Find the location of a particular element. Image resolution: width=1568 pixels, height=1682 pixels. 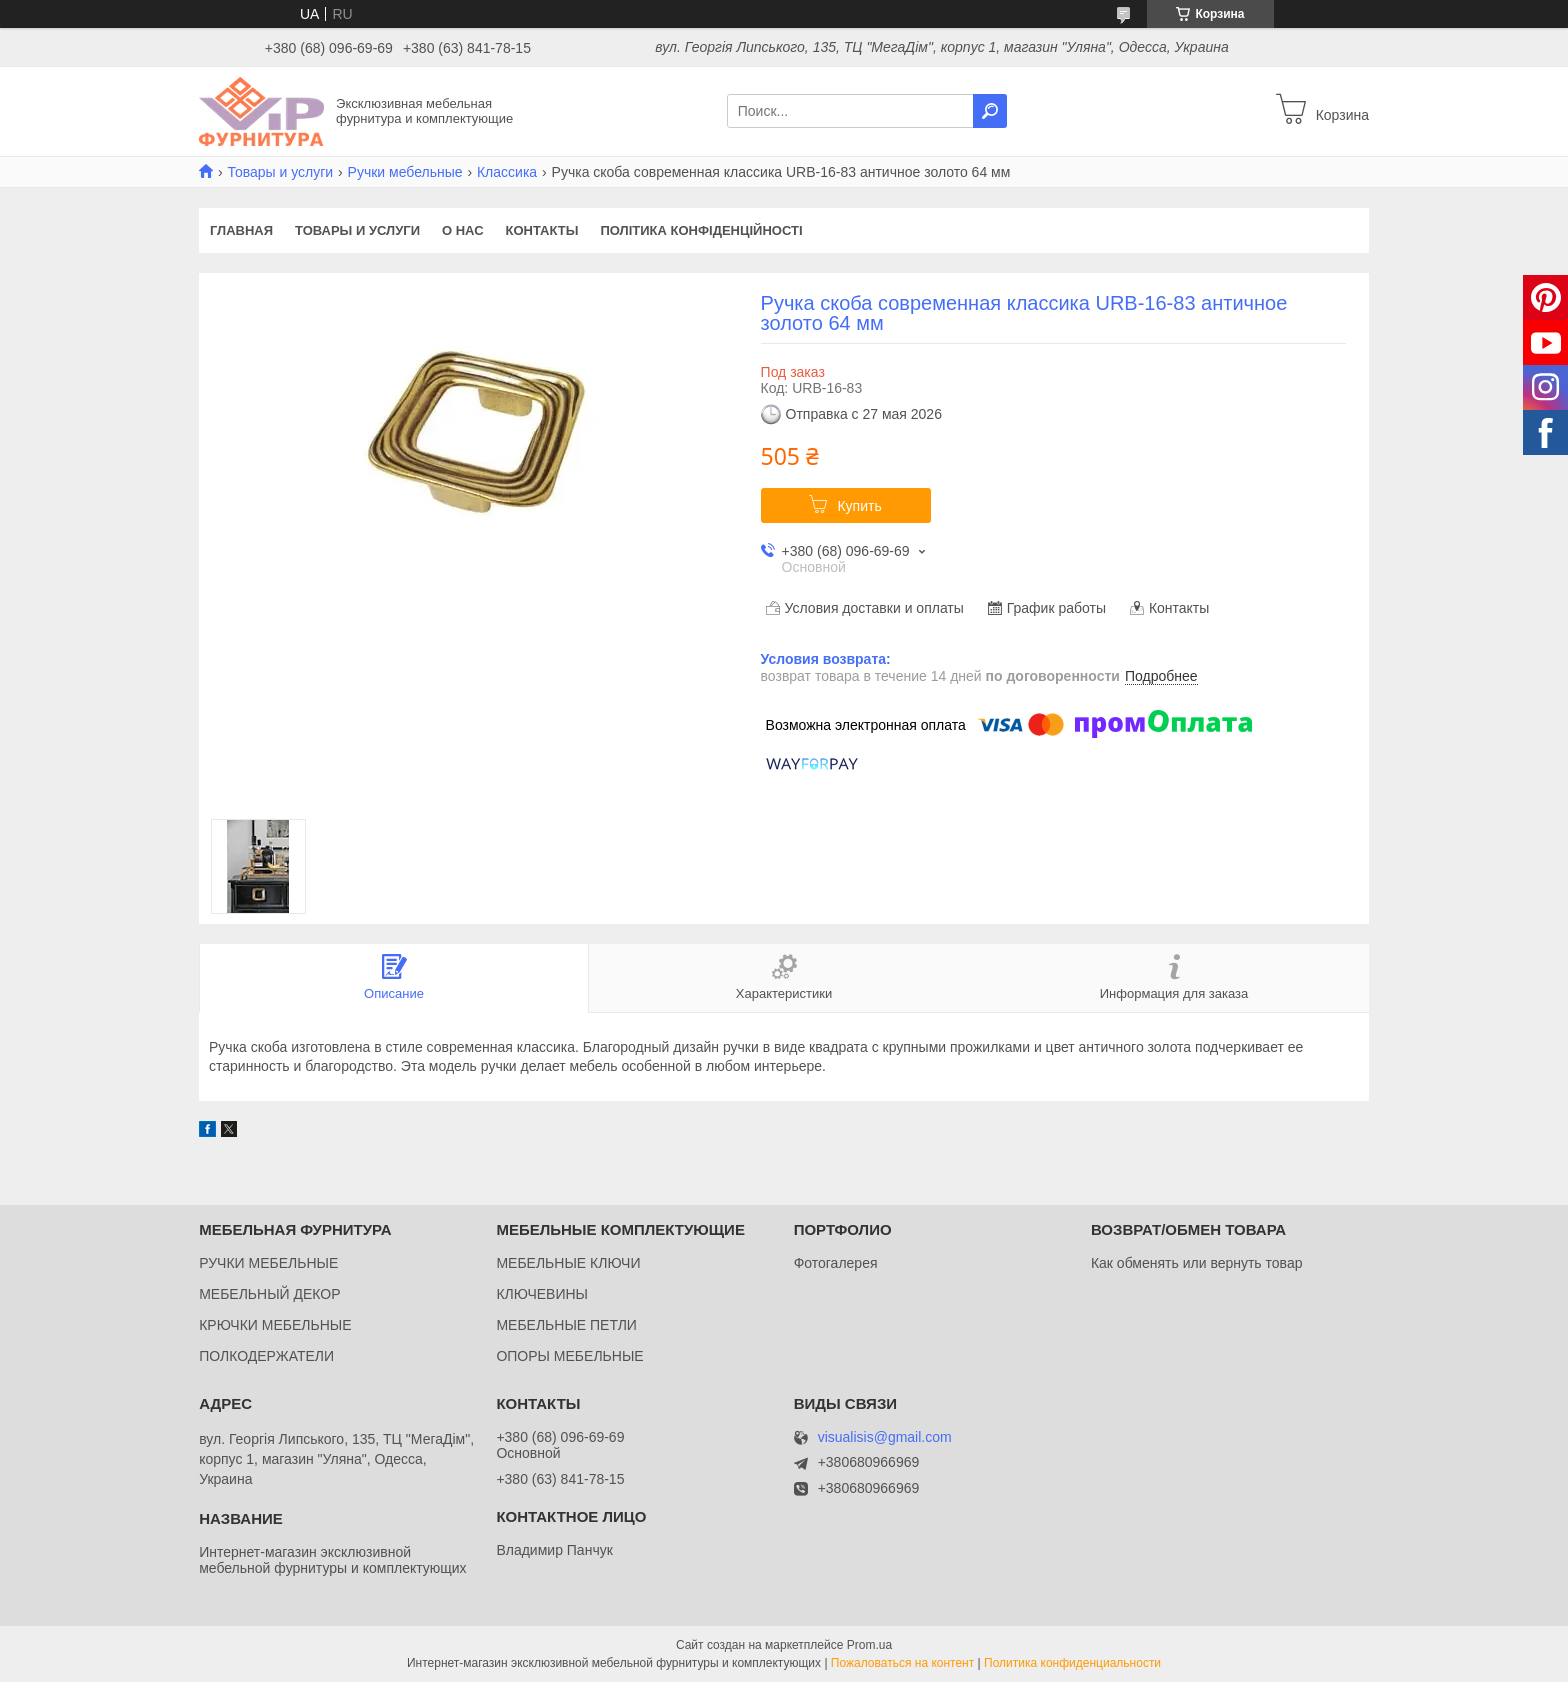

МЕБЕЛЬНЫЕ КЛЮЧИ is located at coordinates (568, 1263).